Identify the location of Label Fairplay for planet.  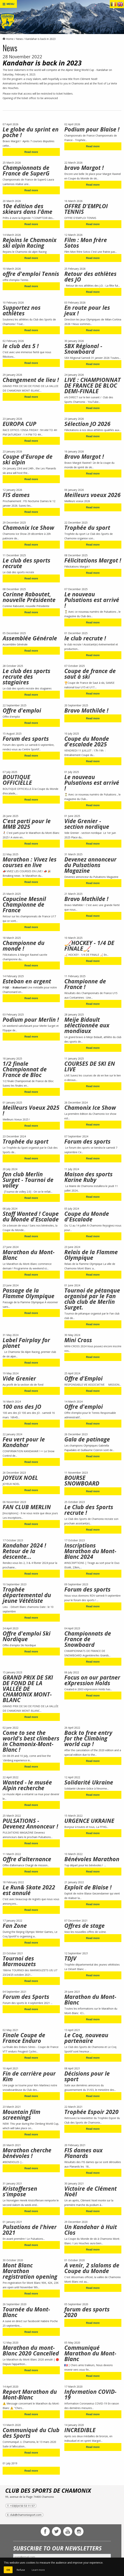
(26, 1342).